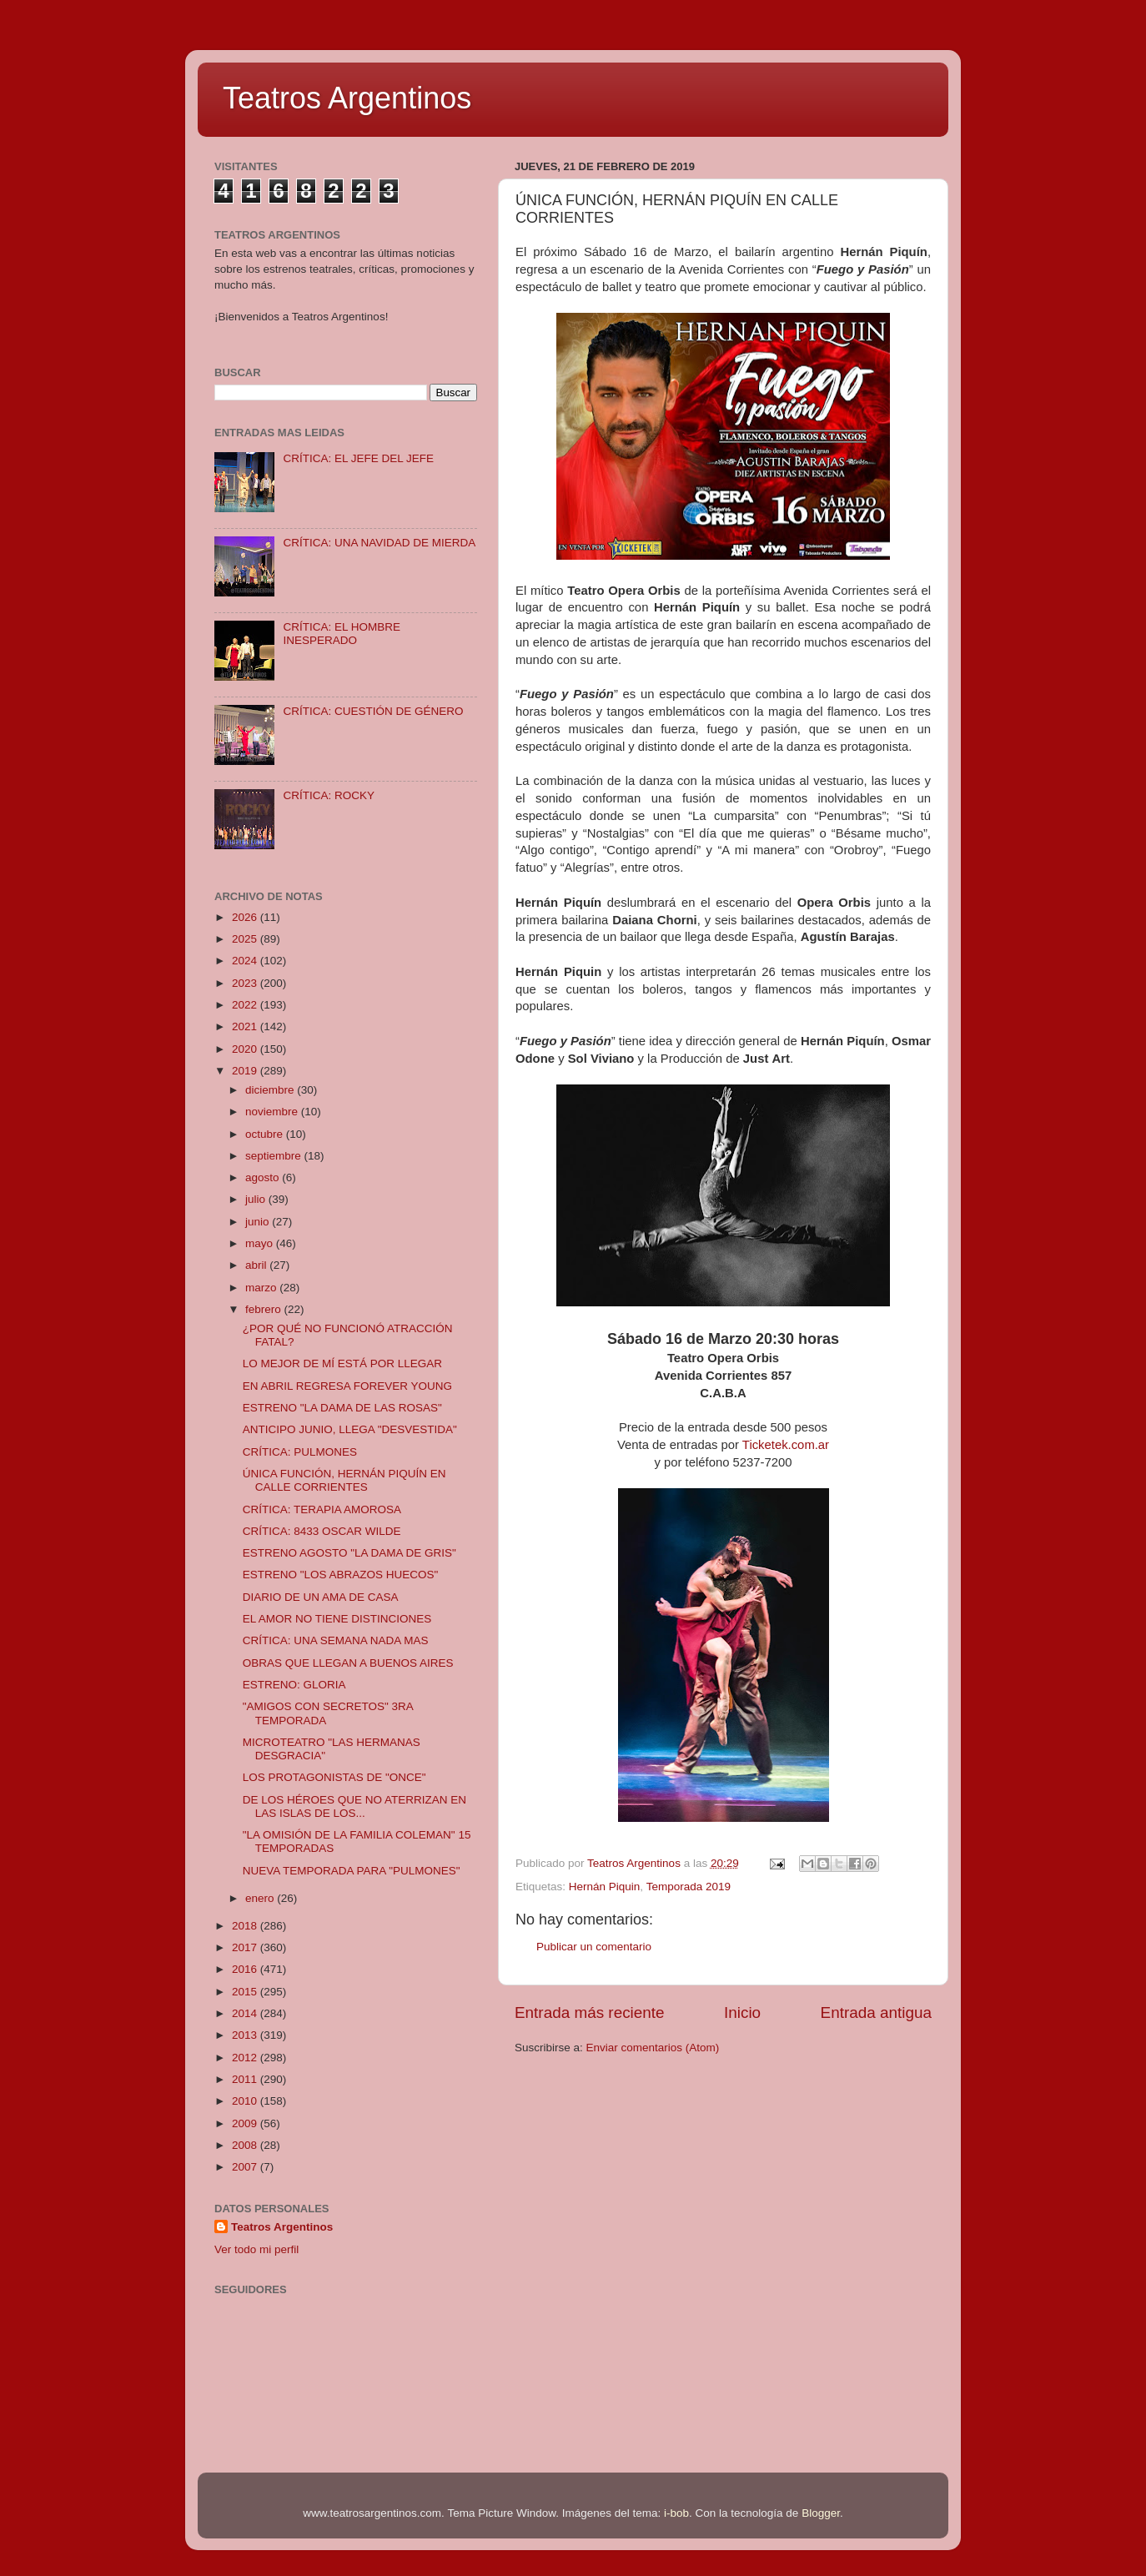 Image resolution: width=1146 pixels, height=2576 pixels. I want to click on CRÍTICA: TERAPIA AMOROSA, so click(322, 1509).